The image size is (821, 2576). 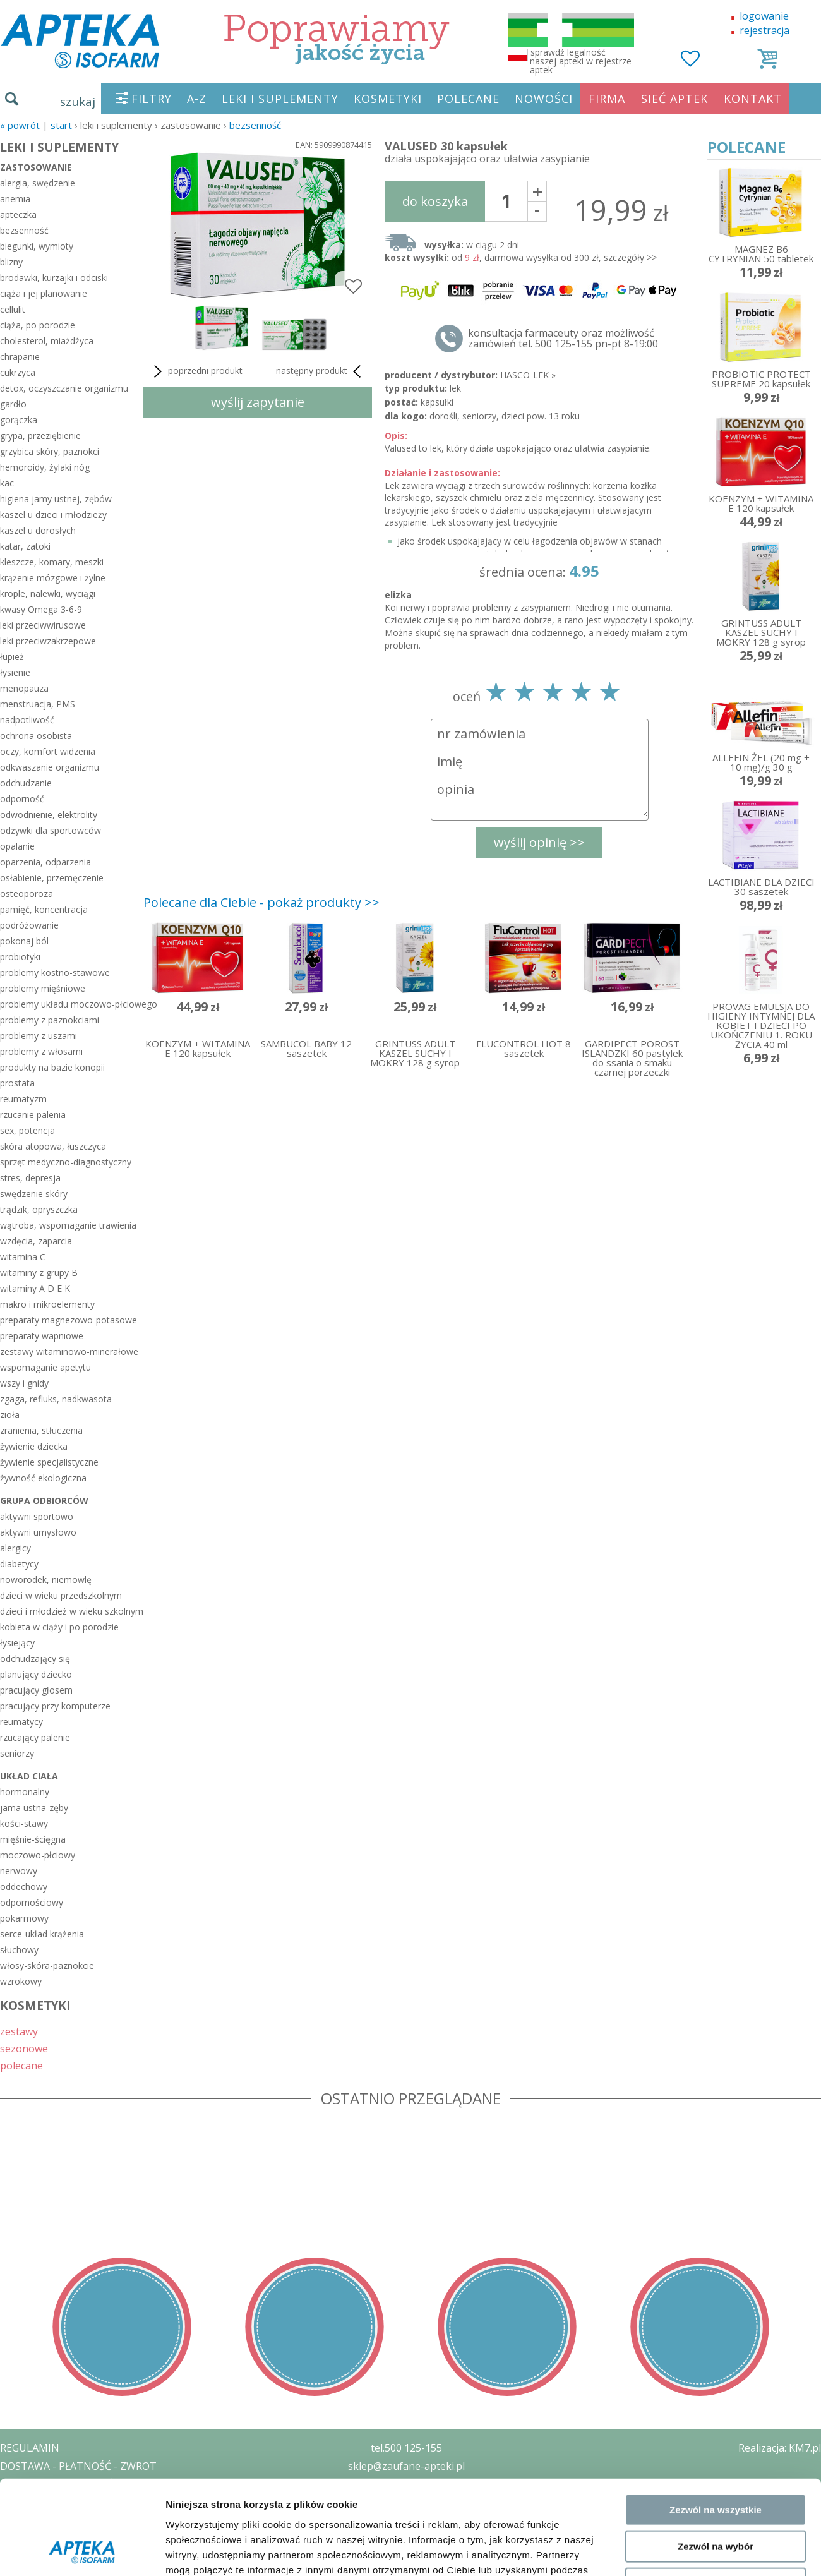 What do you see at coordinates (35, 1737) in the screenshot?
I see `rzucający palenie` at bounding box center [35, 1737].